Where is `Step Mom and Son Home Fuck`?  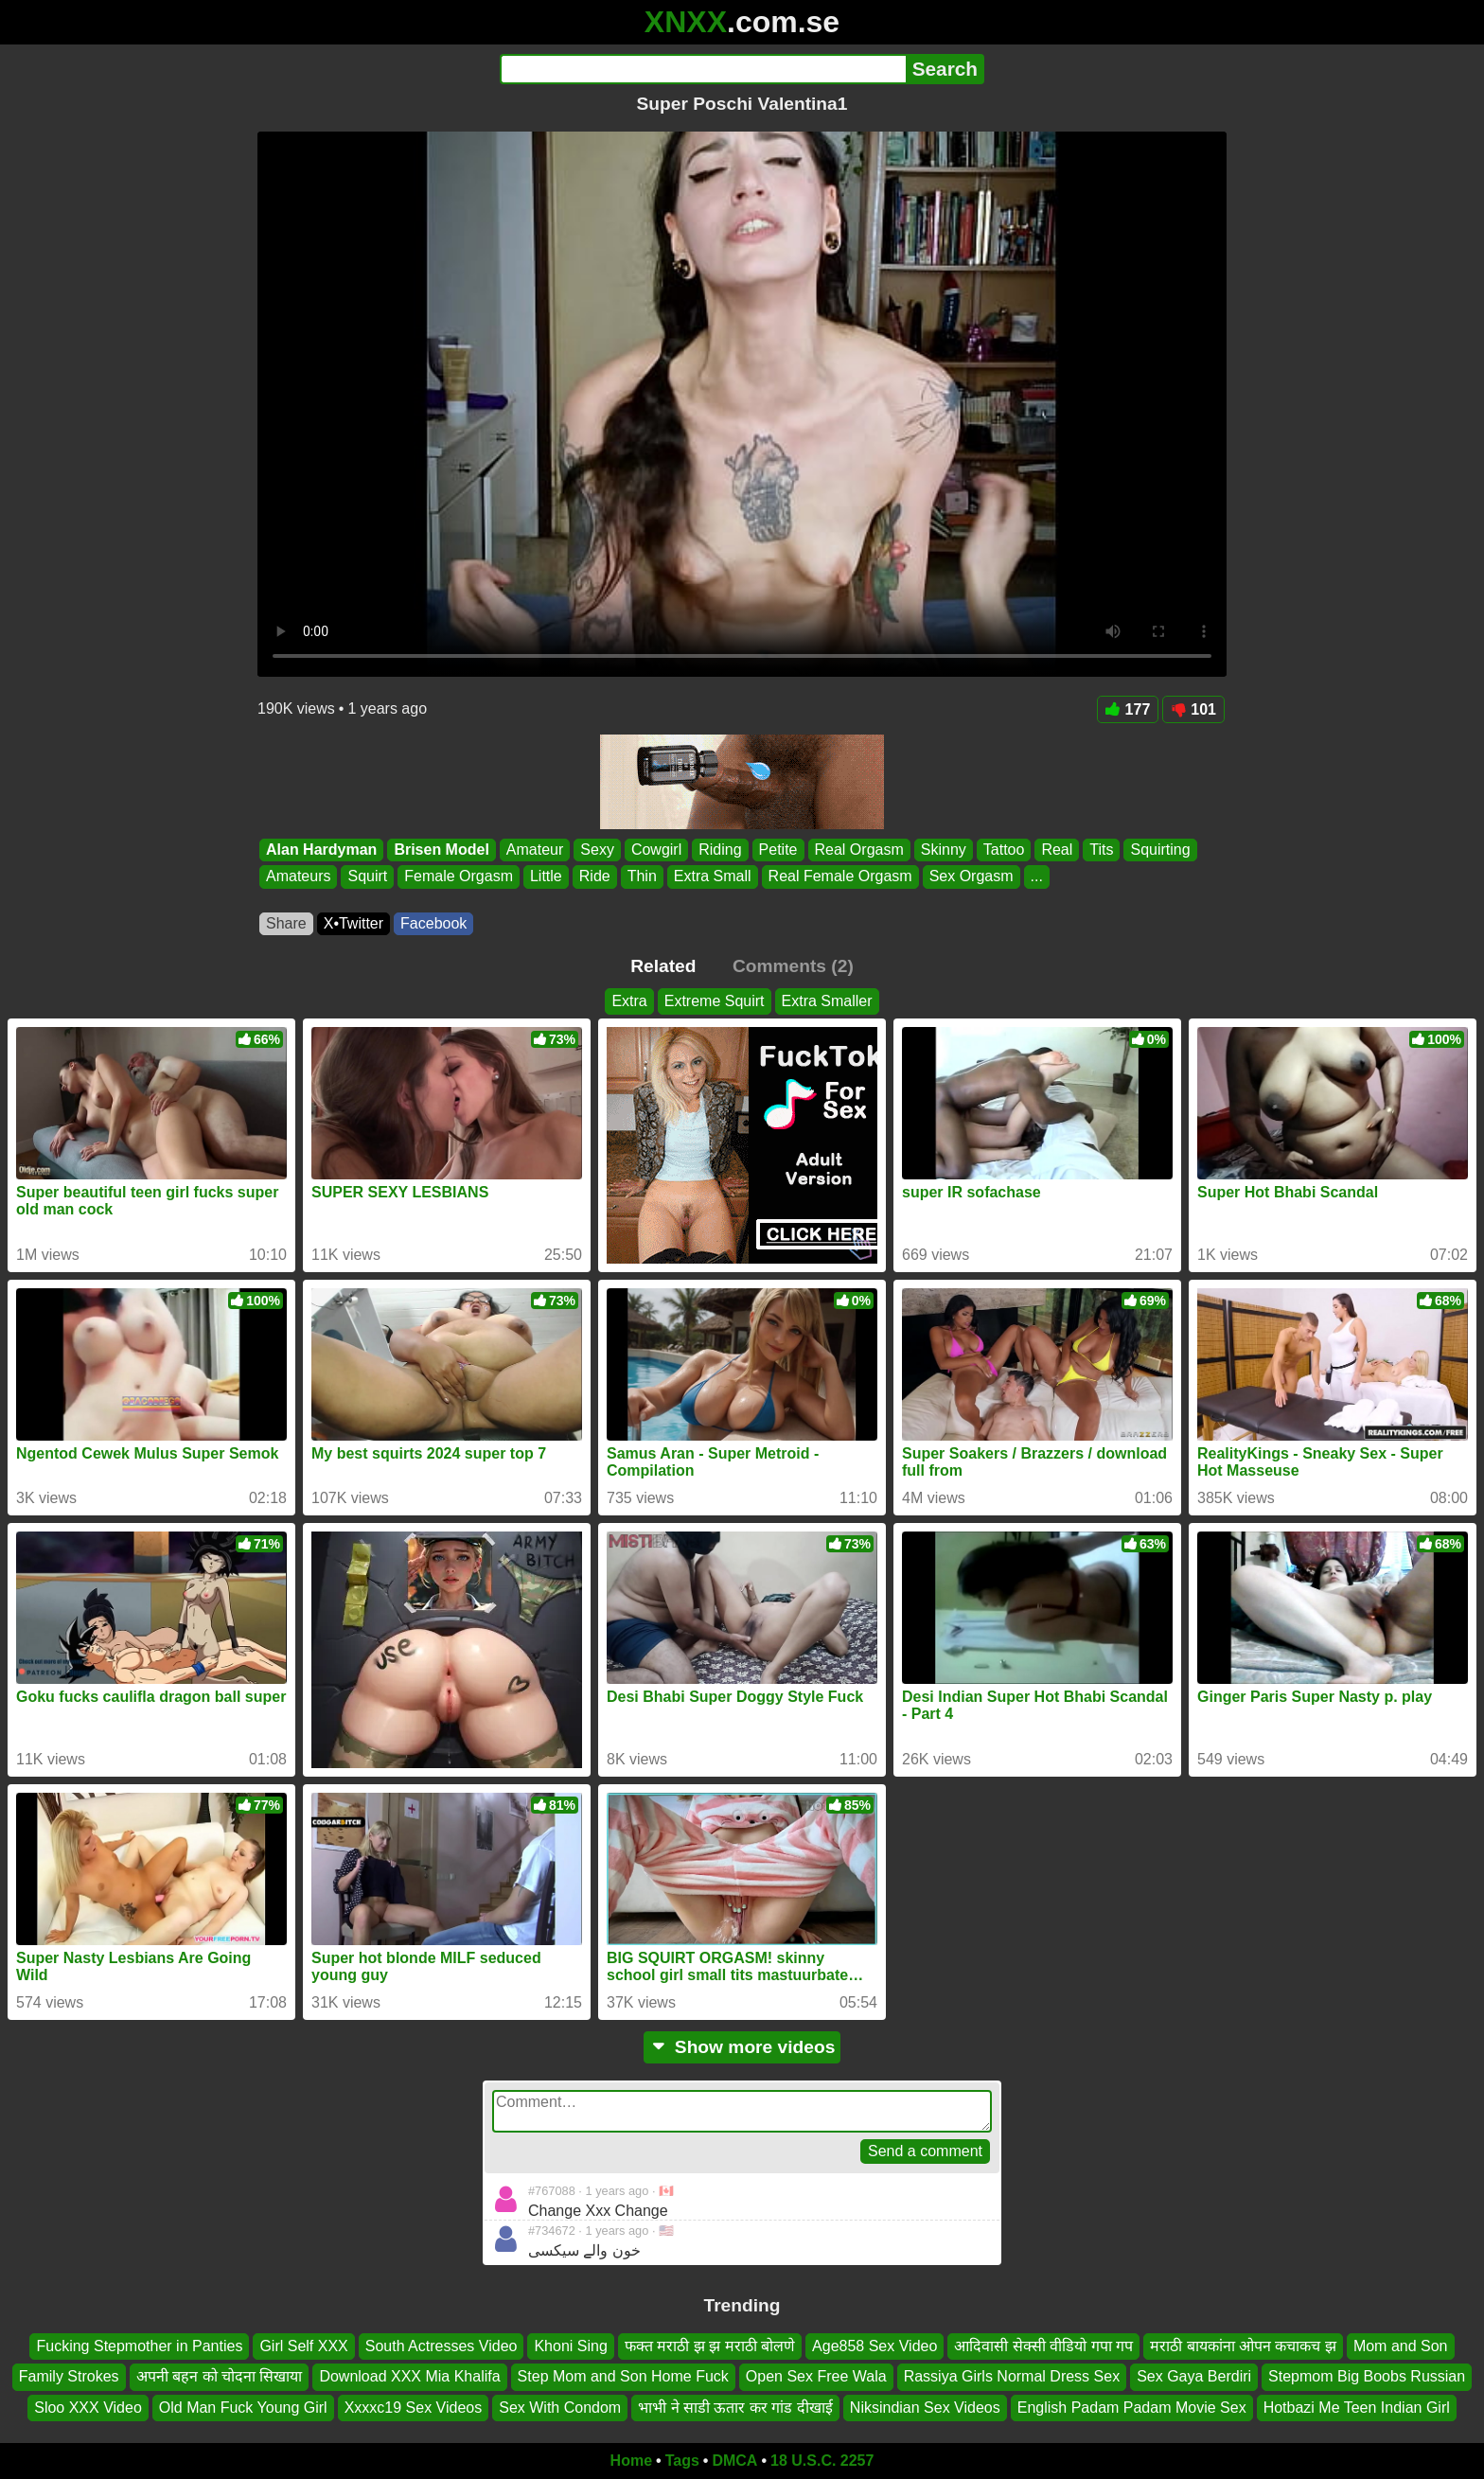 Step Mom and Son Home Fuck is located at coordinates (623, 2376).